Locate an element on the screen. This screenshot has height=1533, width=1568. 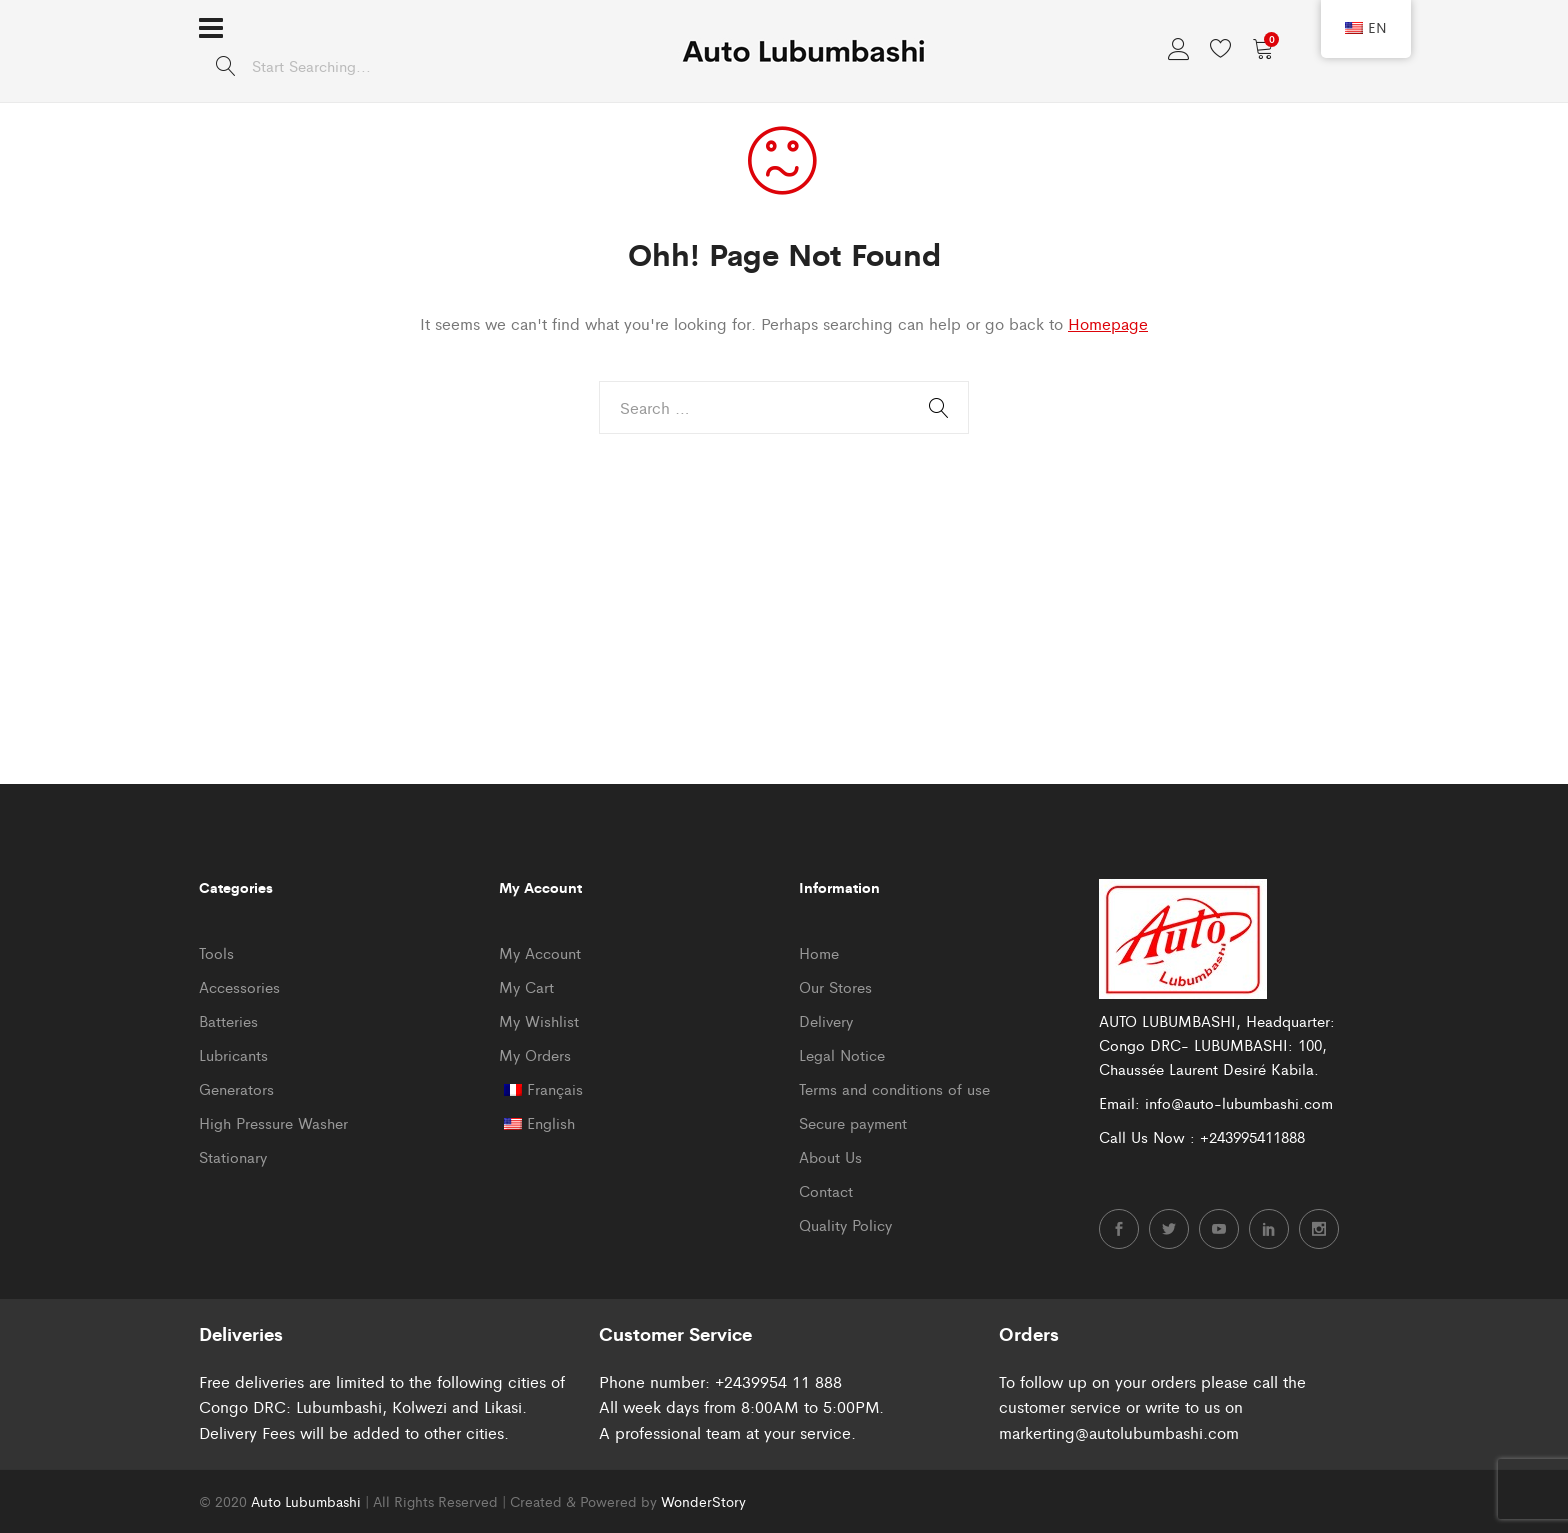
Homepage is located at coordinates (1108, 323).